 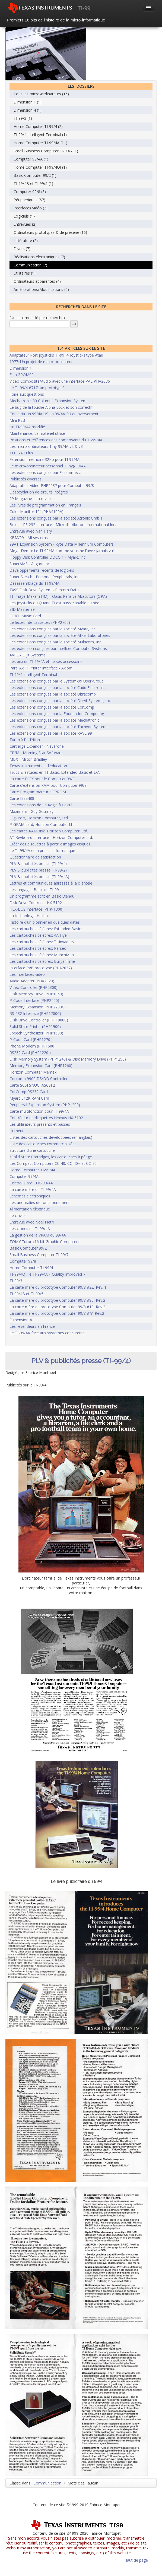 What do you see at coordinates (31, 980) in the screenshot?
I see `Audio Adapter (PHA2020)` at bounding box center [31, 980].